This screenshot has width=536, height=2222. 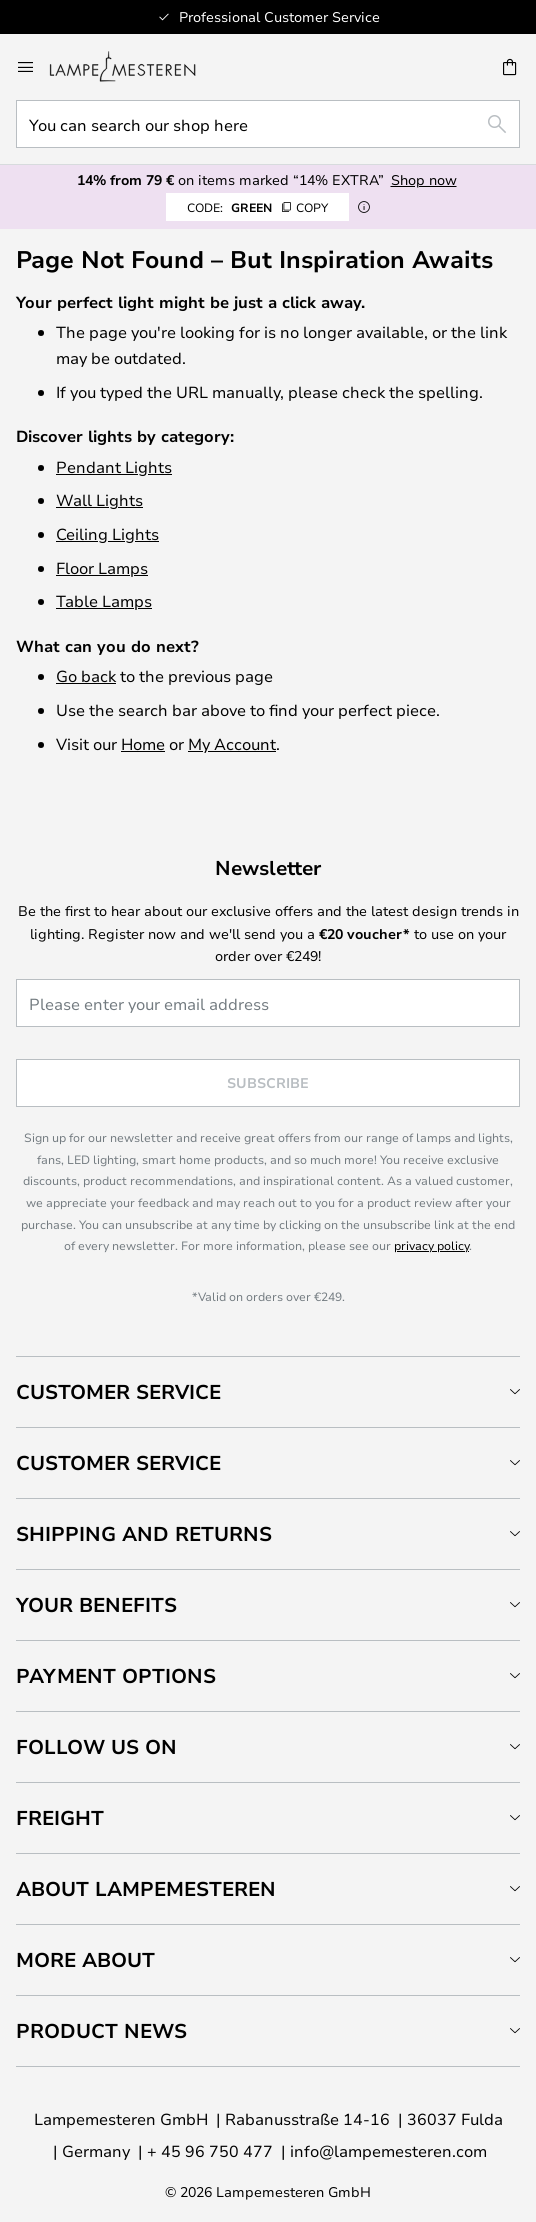 What do you see at coordinates (104, 600) in the screenshot?
I see `Table Lamps` at bounding box center [104, 600].